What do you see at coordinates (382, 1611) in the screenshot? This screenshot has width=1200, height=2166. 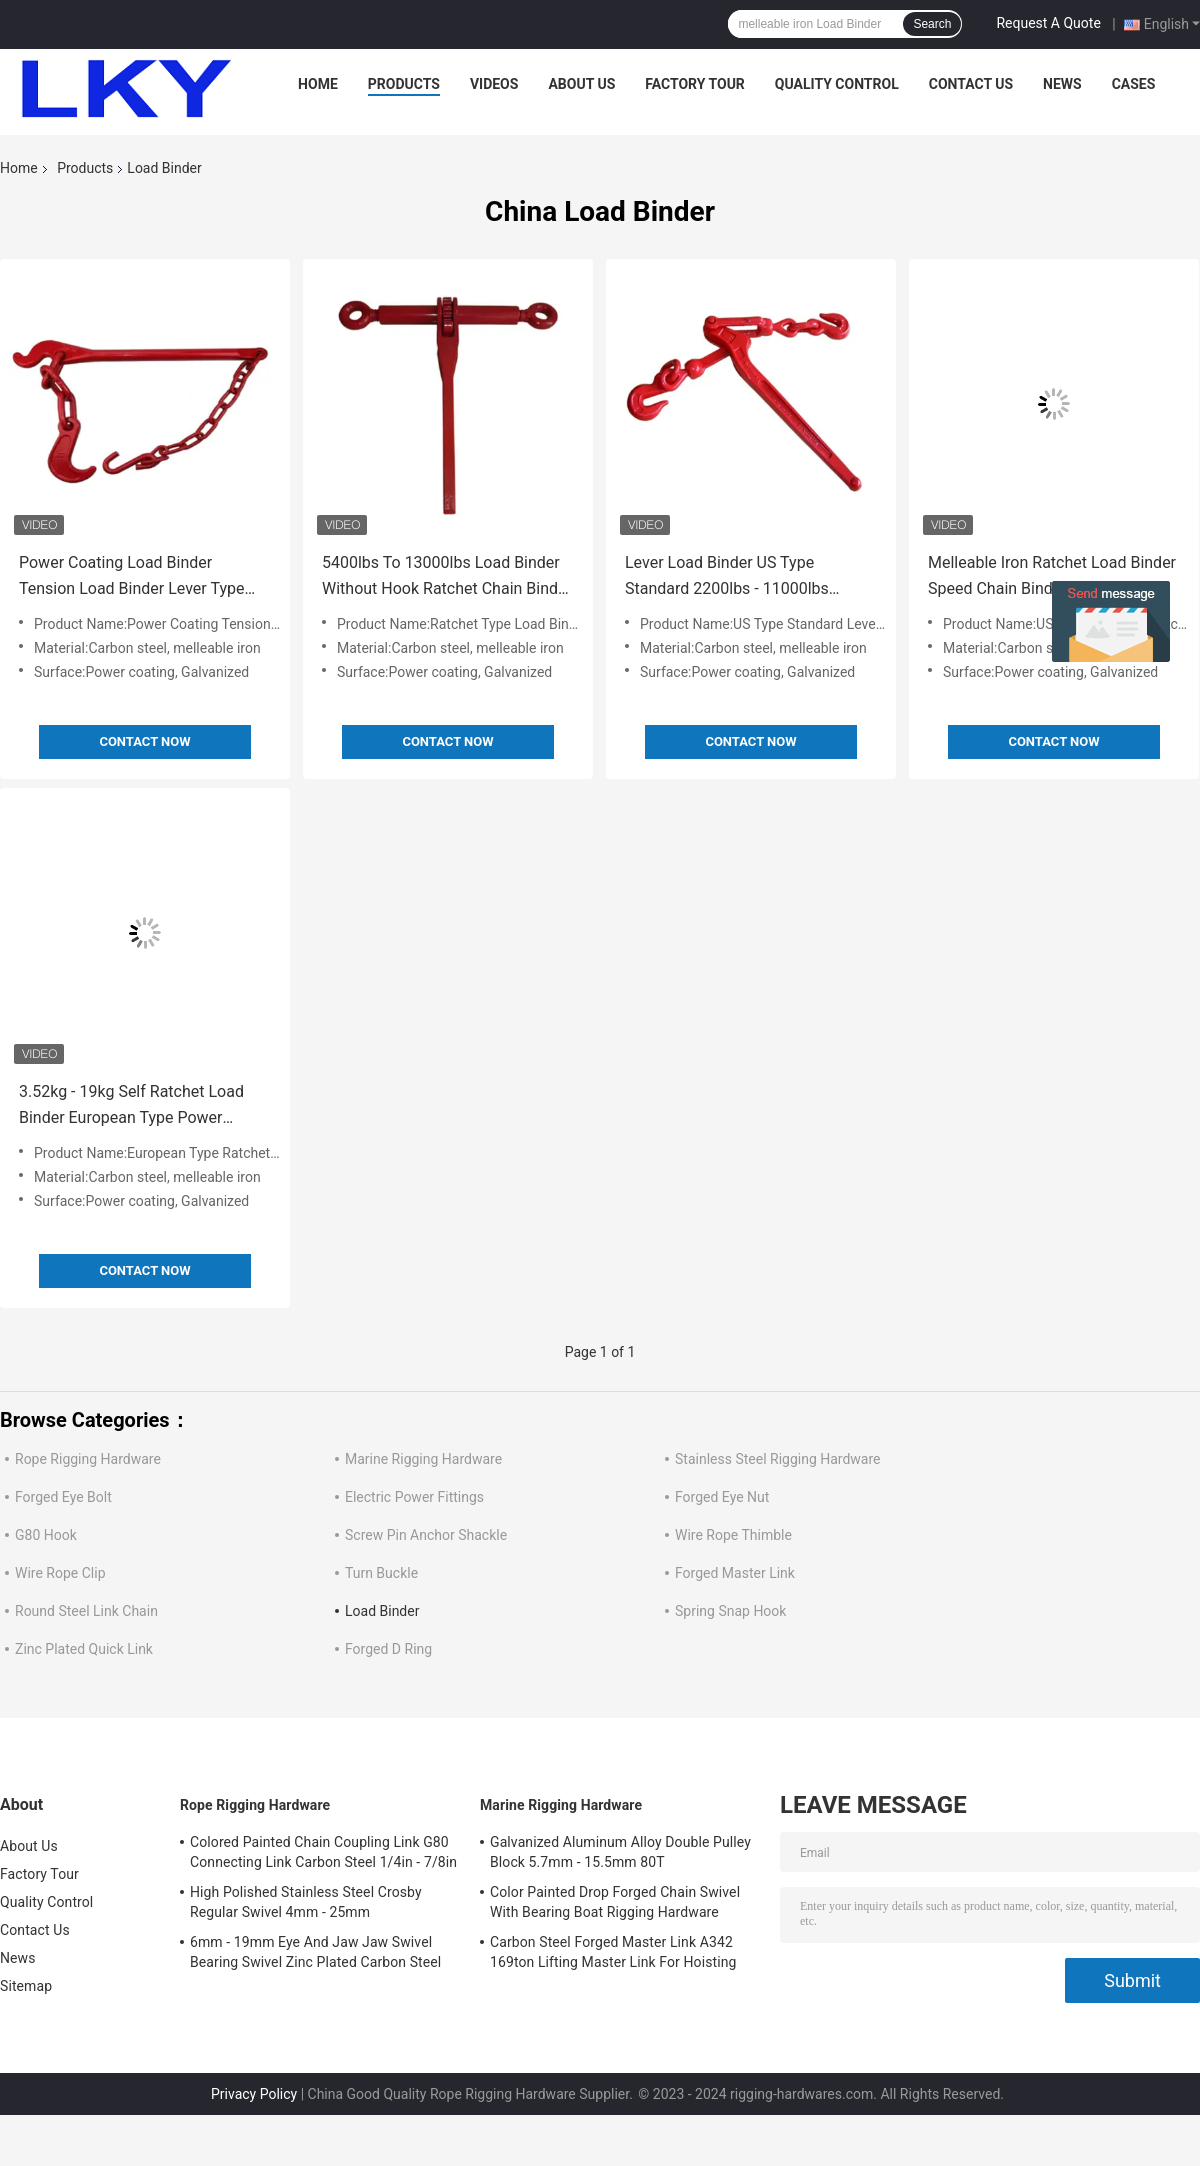 I see `Load Binder` at bounding box center [382, 1611].